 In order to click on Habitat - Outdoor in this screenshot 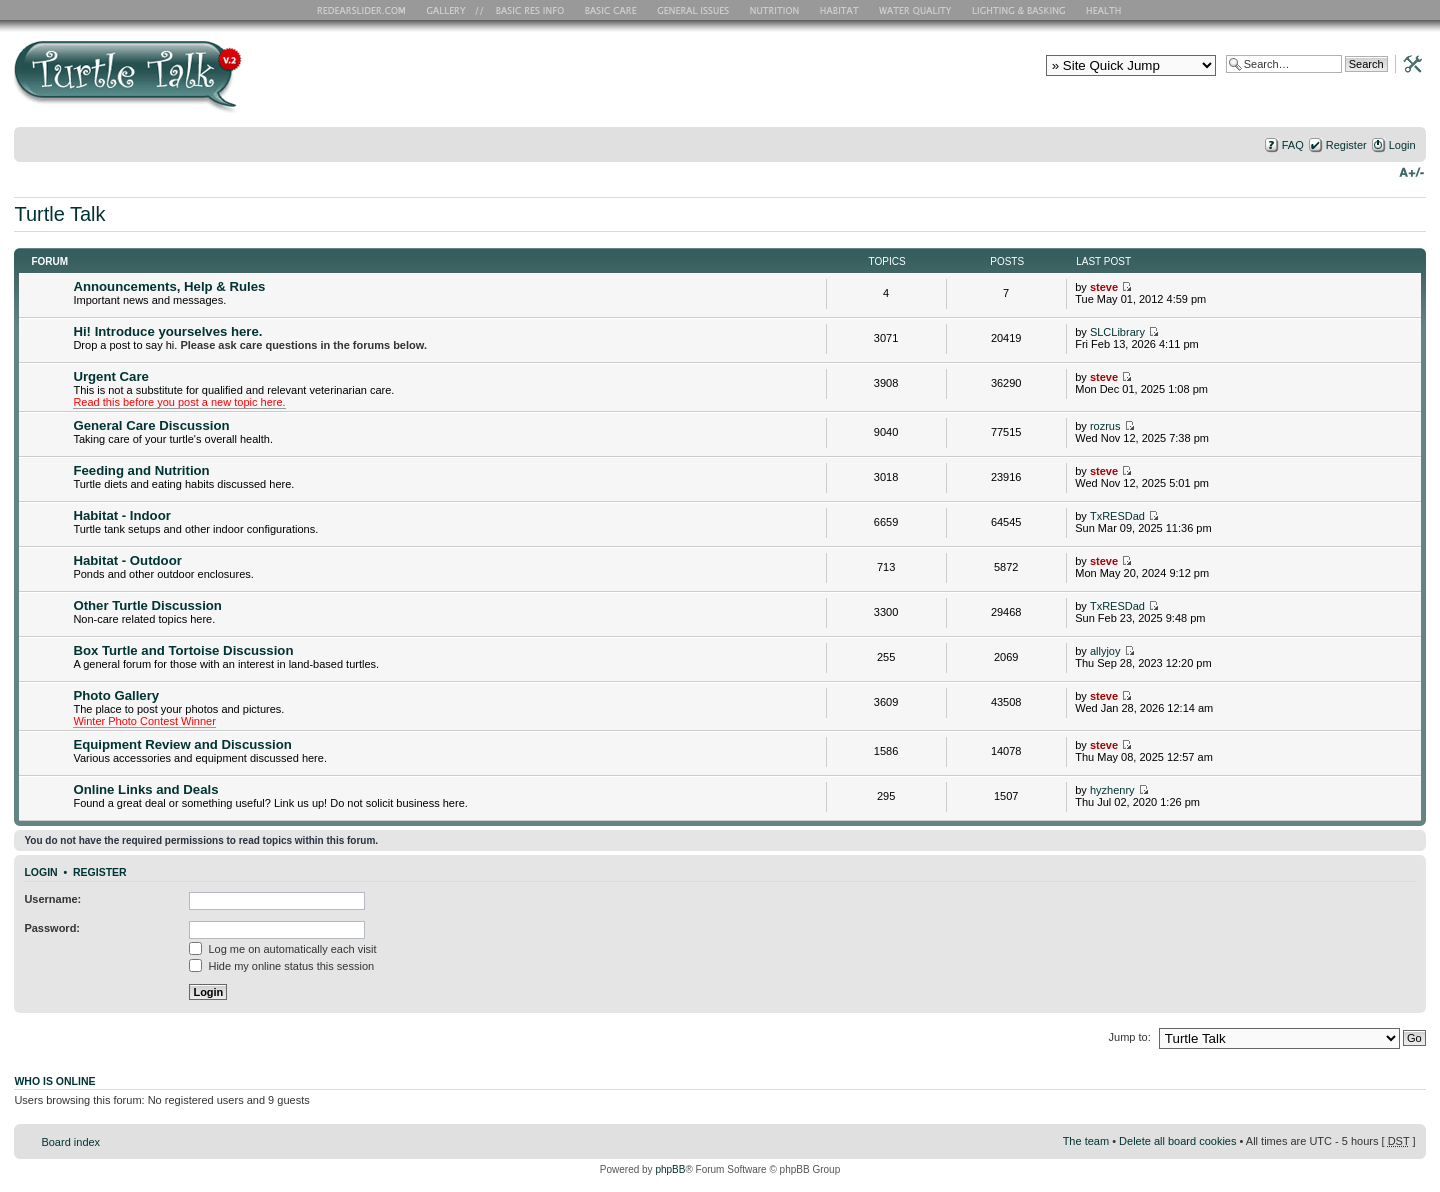, I will do `click(127, 560)`.